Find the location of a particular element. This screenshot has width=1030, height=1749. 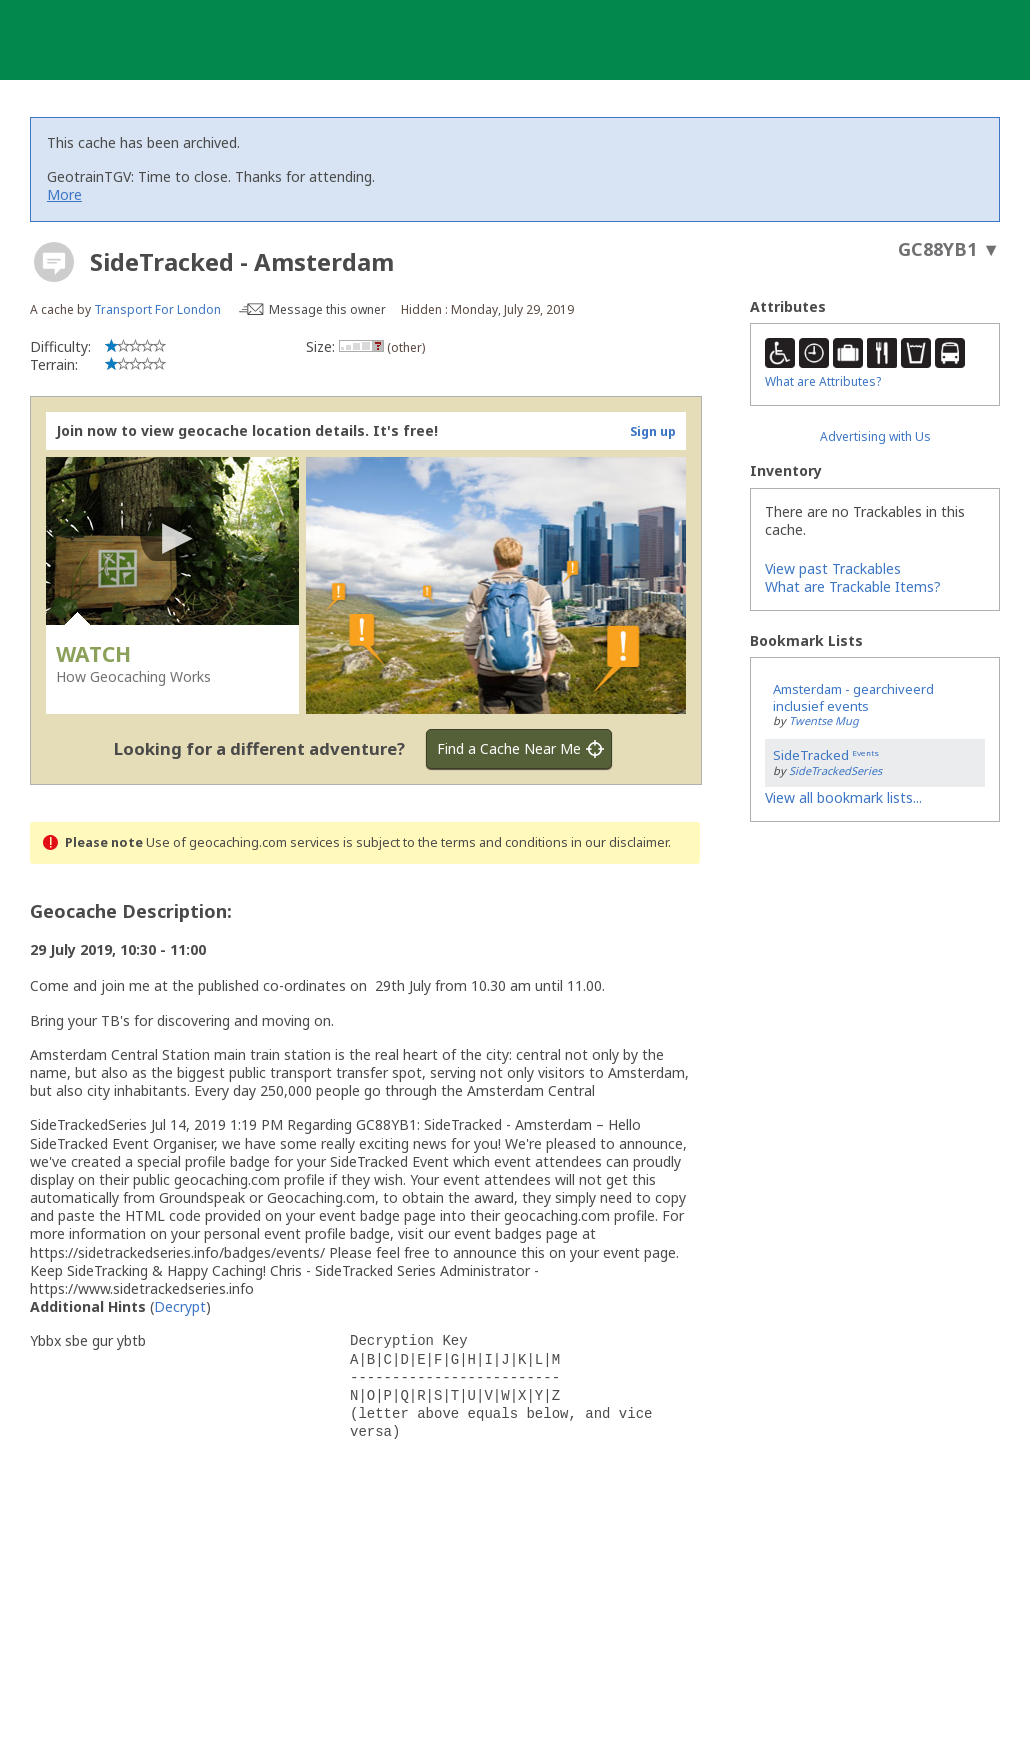

SideTracked ᴱᵛᵉⁿᵗˢ is located at coordinates (826, 755).